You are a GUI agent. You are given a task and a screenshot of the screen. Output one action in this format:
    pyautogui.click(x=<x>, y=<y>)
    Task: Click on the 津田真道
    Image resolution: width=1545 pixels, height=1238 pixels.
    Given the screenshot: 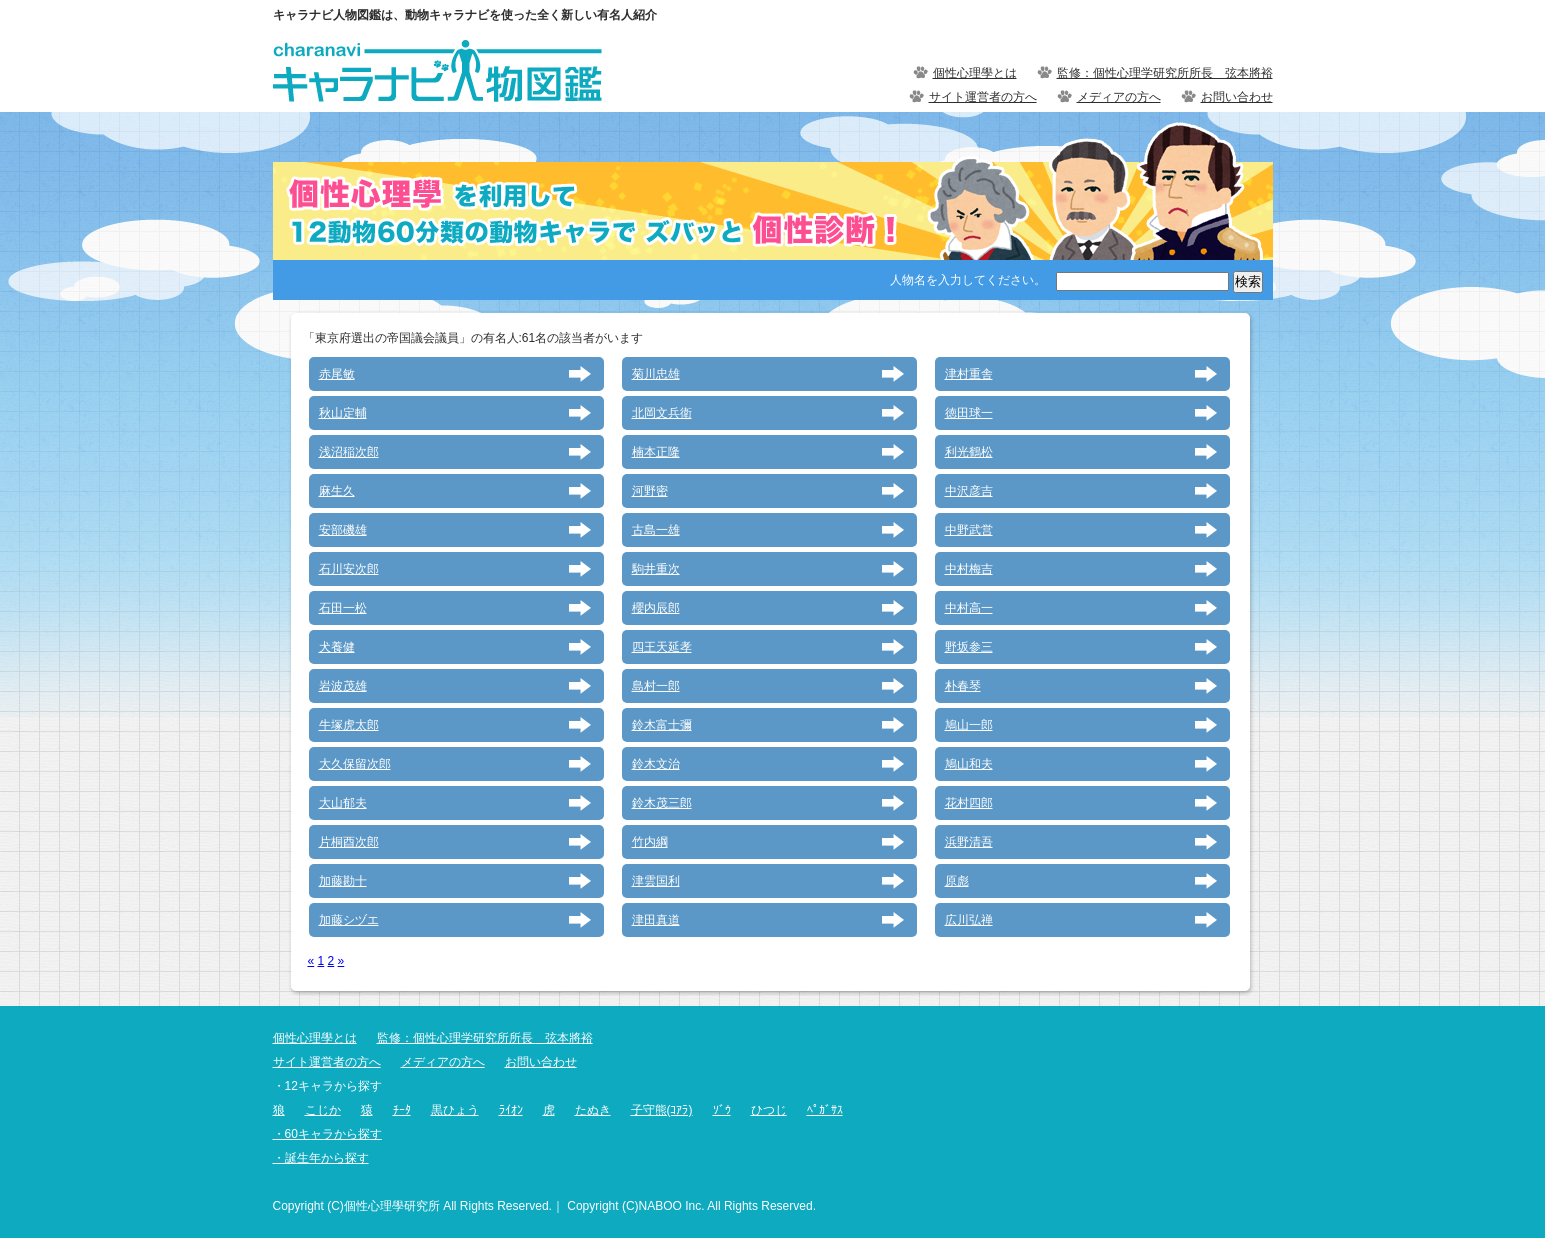 What is the action you would take?
    pyautogui.click(x=656, y=920)
    